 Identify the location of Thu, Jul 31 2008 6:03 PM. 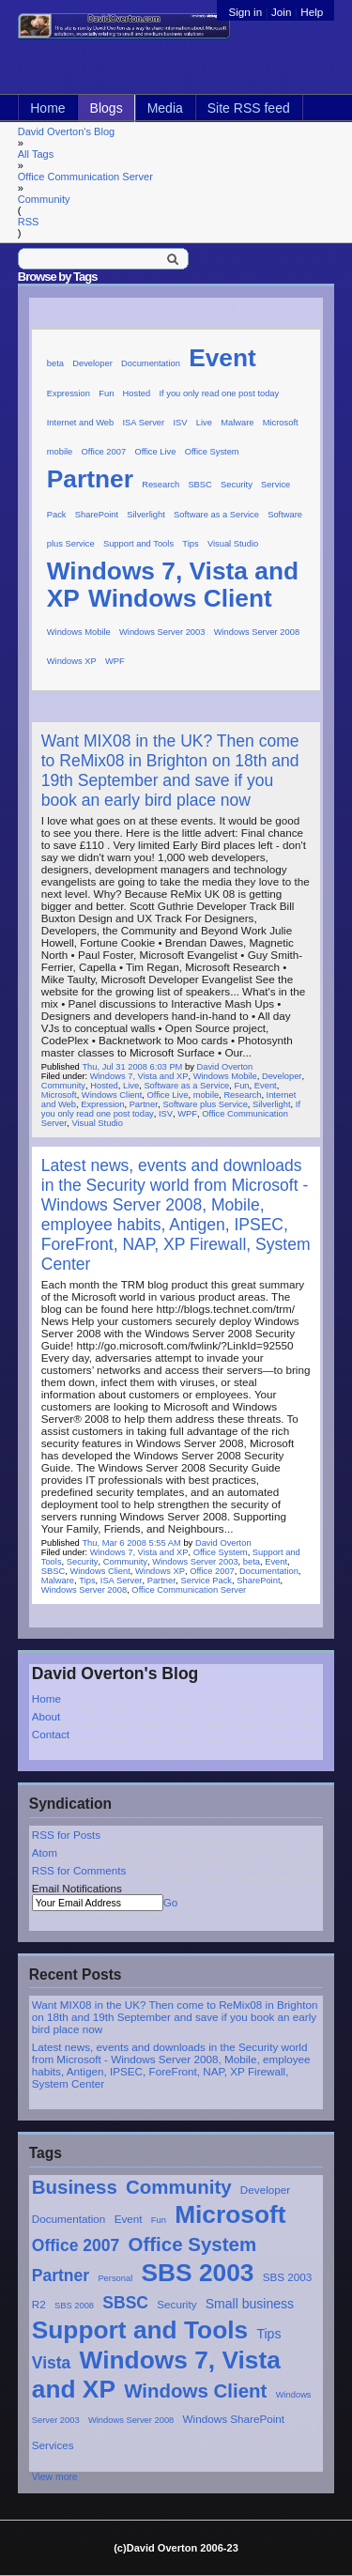
(132, 1067).